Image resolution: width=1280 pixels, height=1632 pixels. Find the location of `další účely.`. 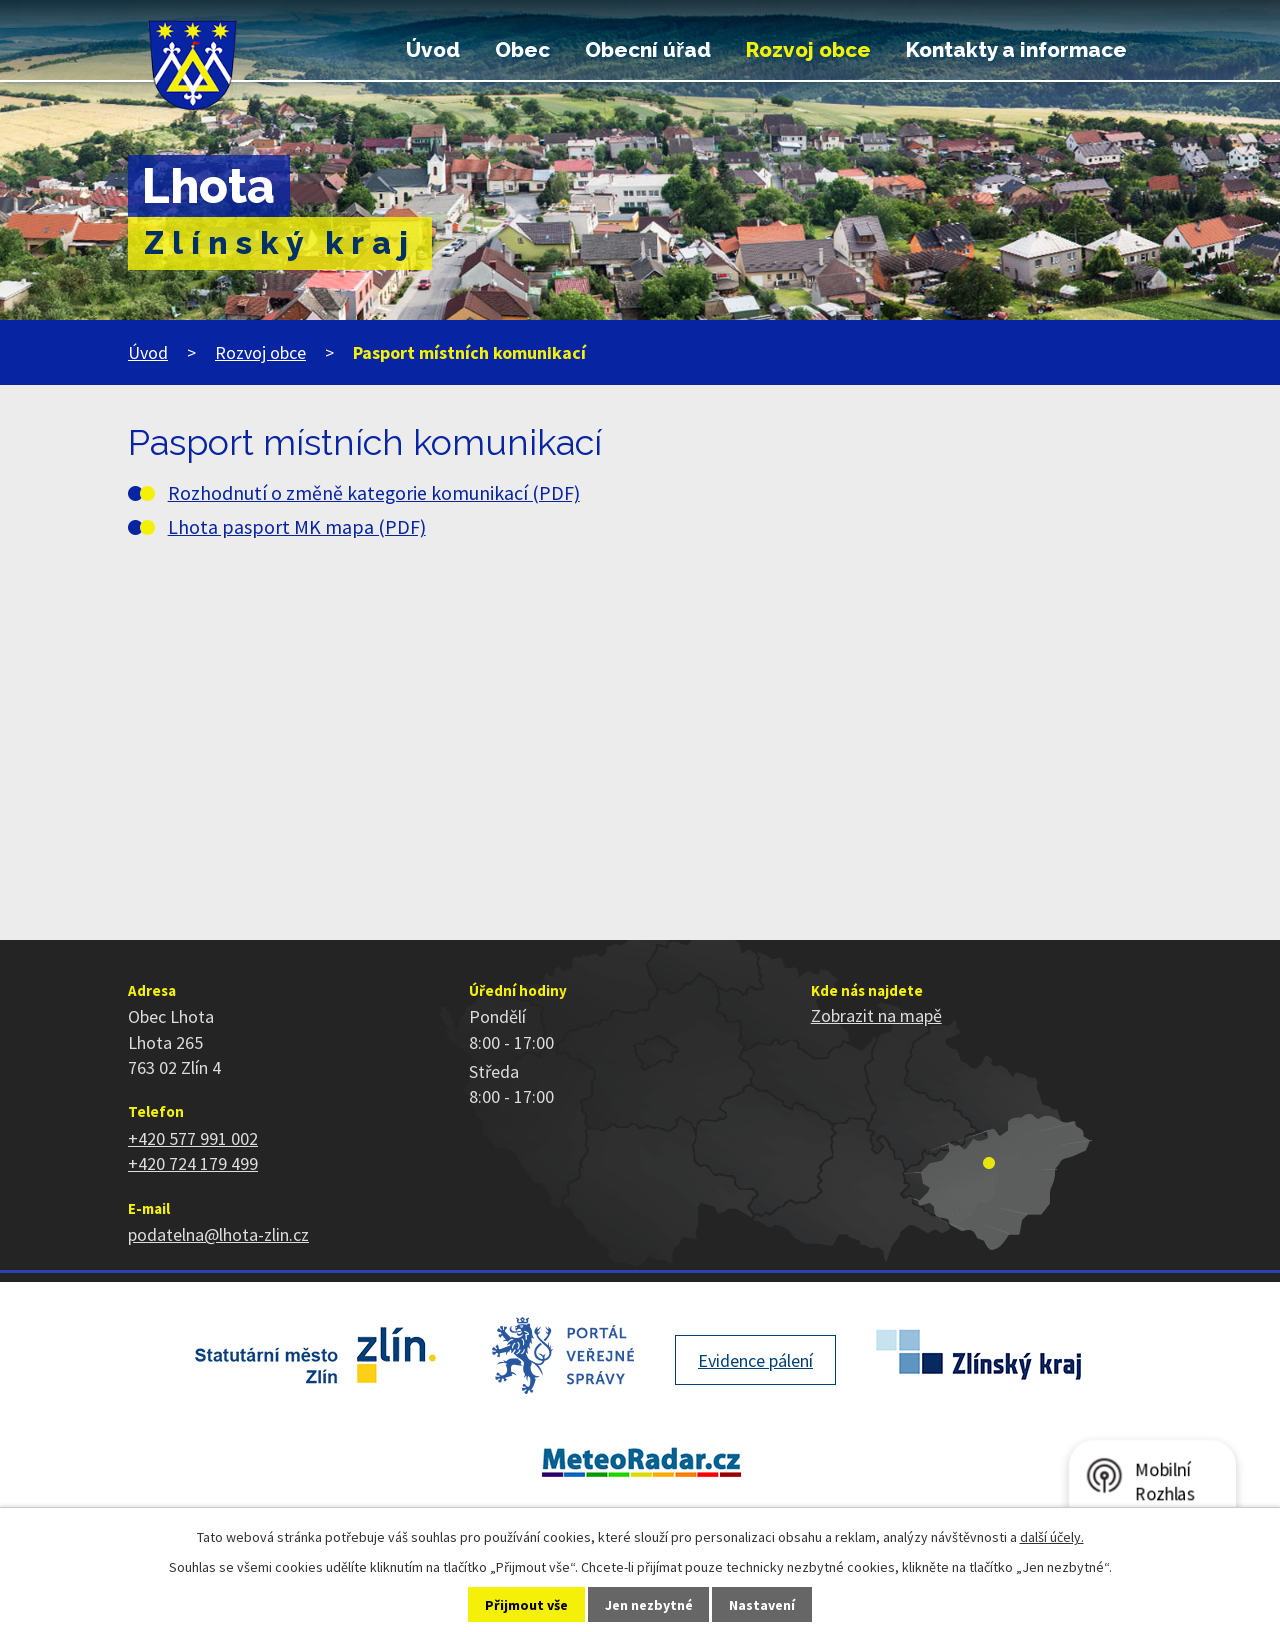

další účely. is located at coordinates (1052, 1537).